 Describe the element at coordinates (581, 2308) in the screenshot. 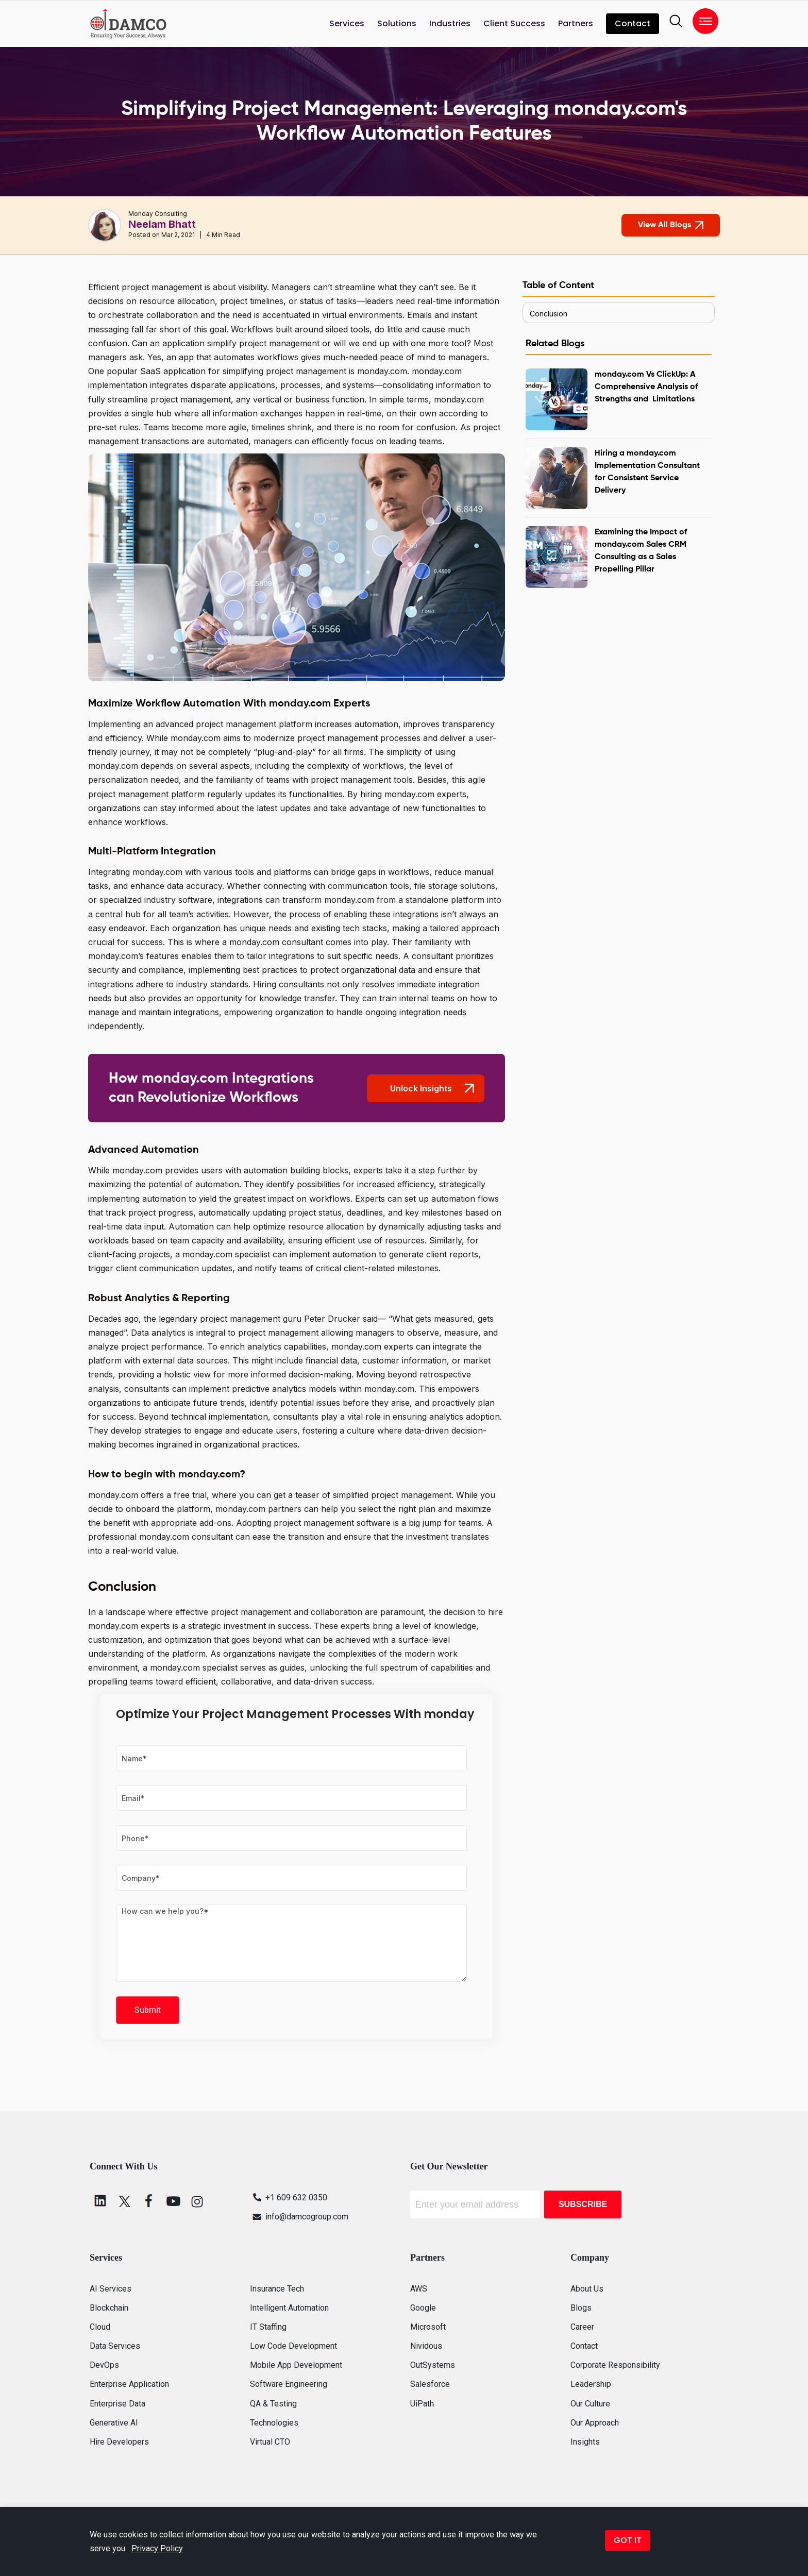

I see `Blogs` at that location.